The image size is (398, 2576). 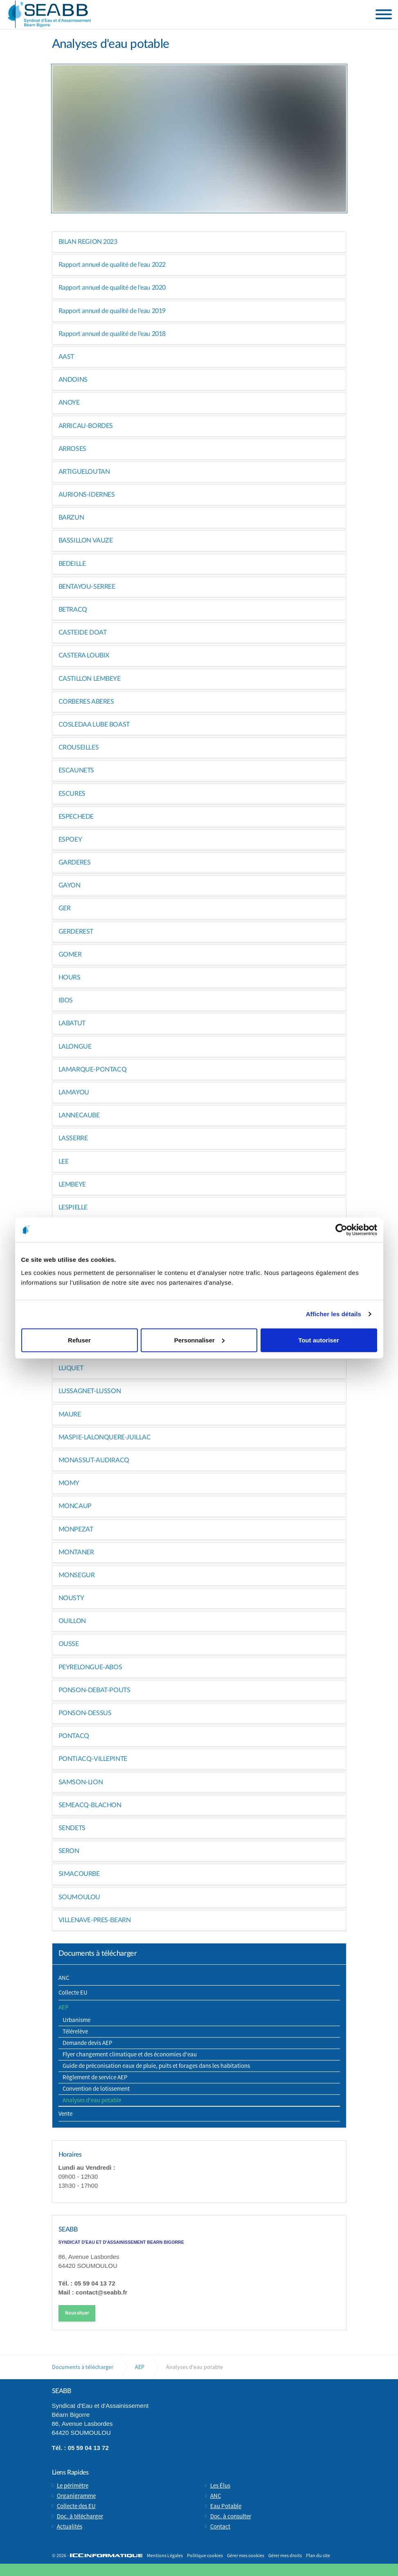 What do you see at coordinates (73, 379) in the screenshot?
I see `ANDOINS [button]` at bounding box center [73, 379].